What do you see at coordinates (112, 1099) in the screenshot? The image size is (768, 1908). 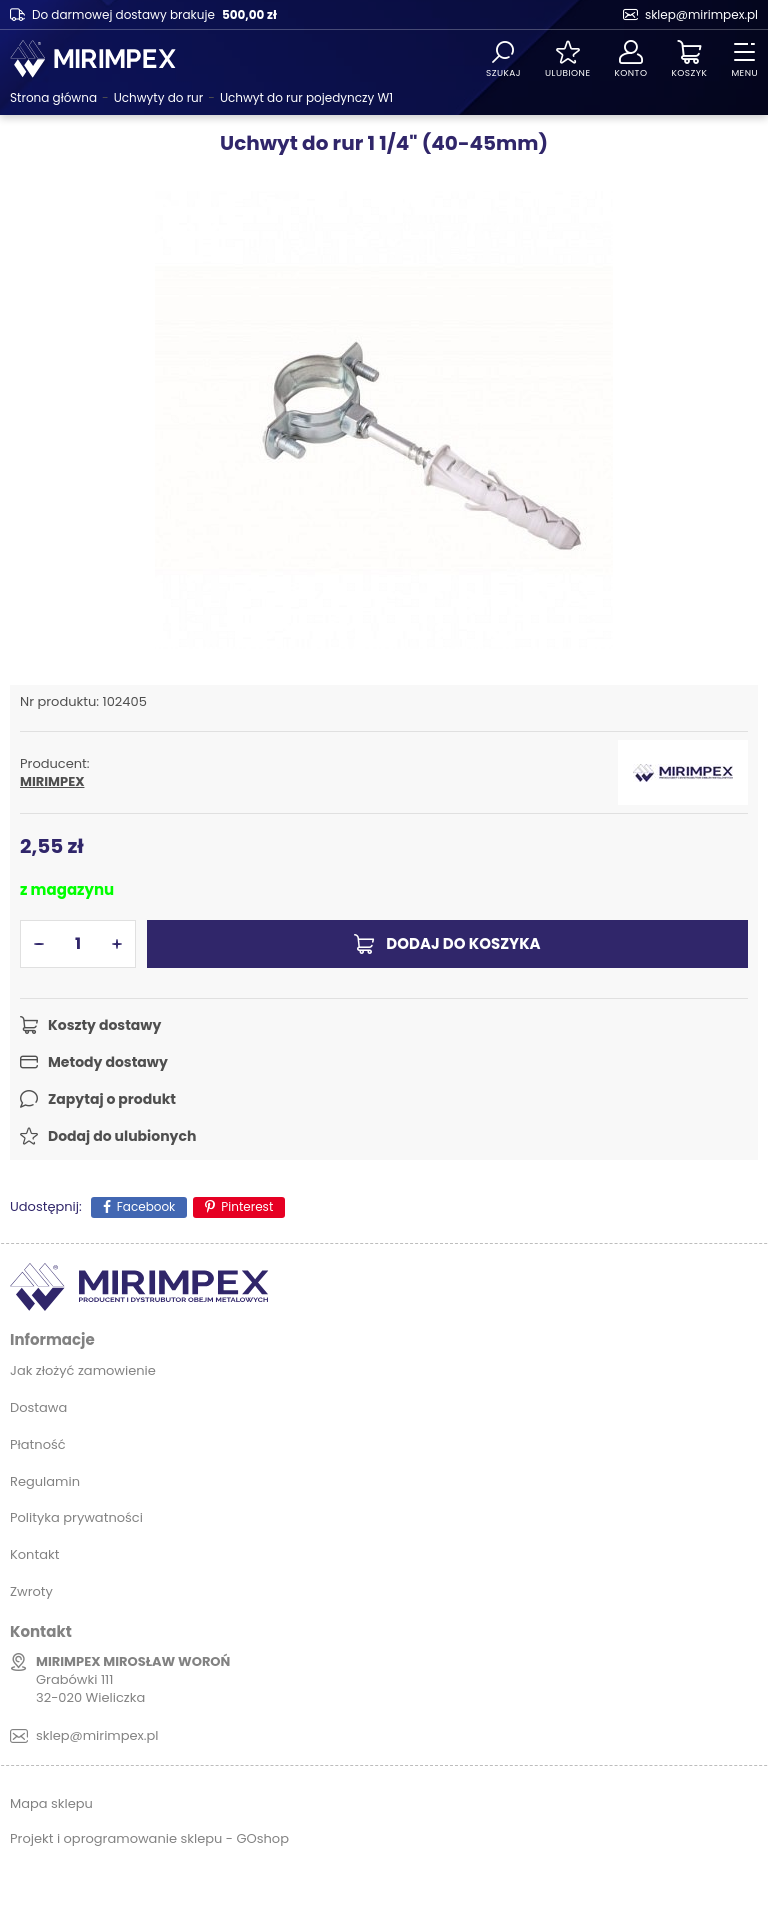 I see `Zapytaj o produkt` at bounding box center [112, 1099].